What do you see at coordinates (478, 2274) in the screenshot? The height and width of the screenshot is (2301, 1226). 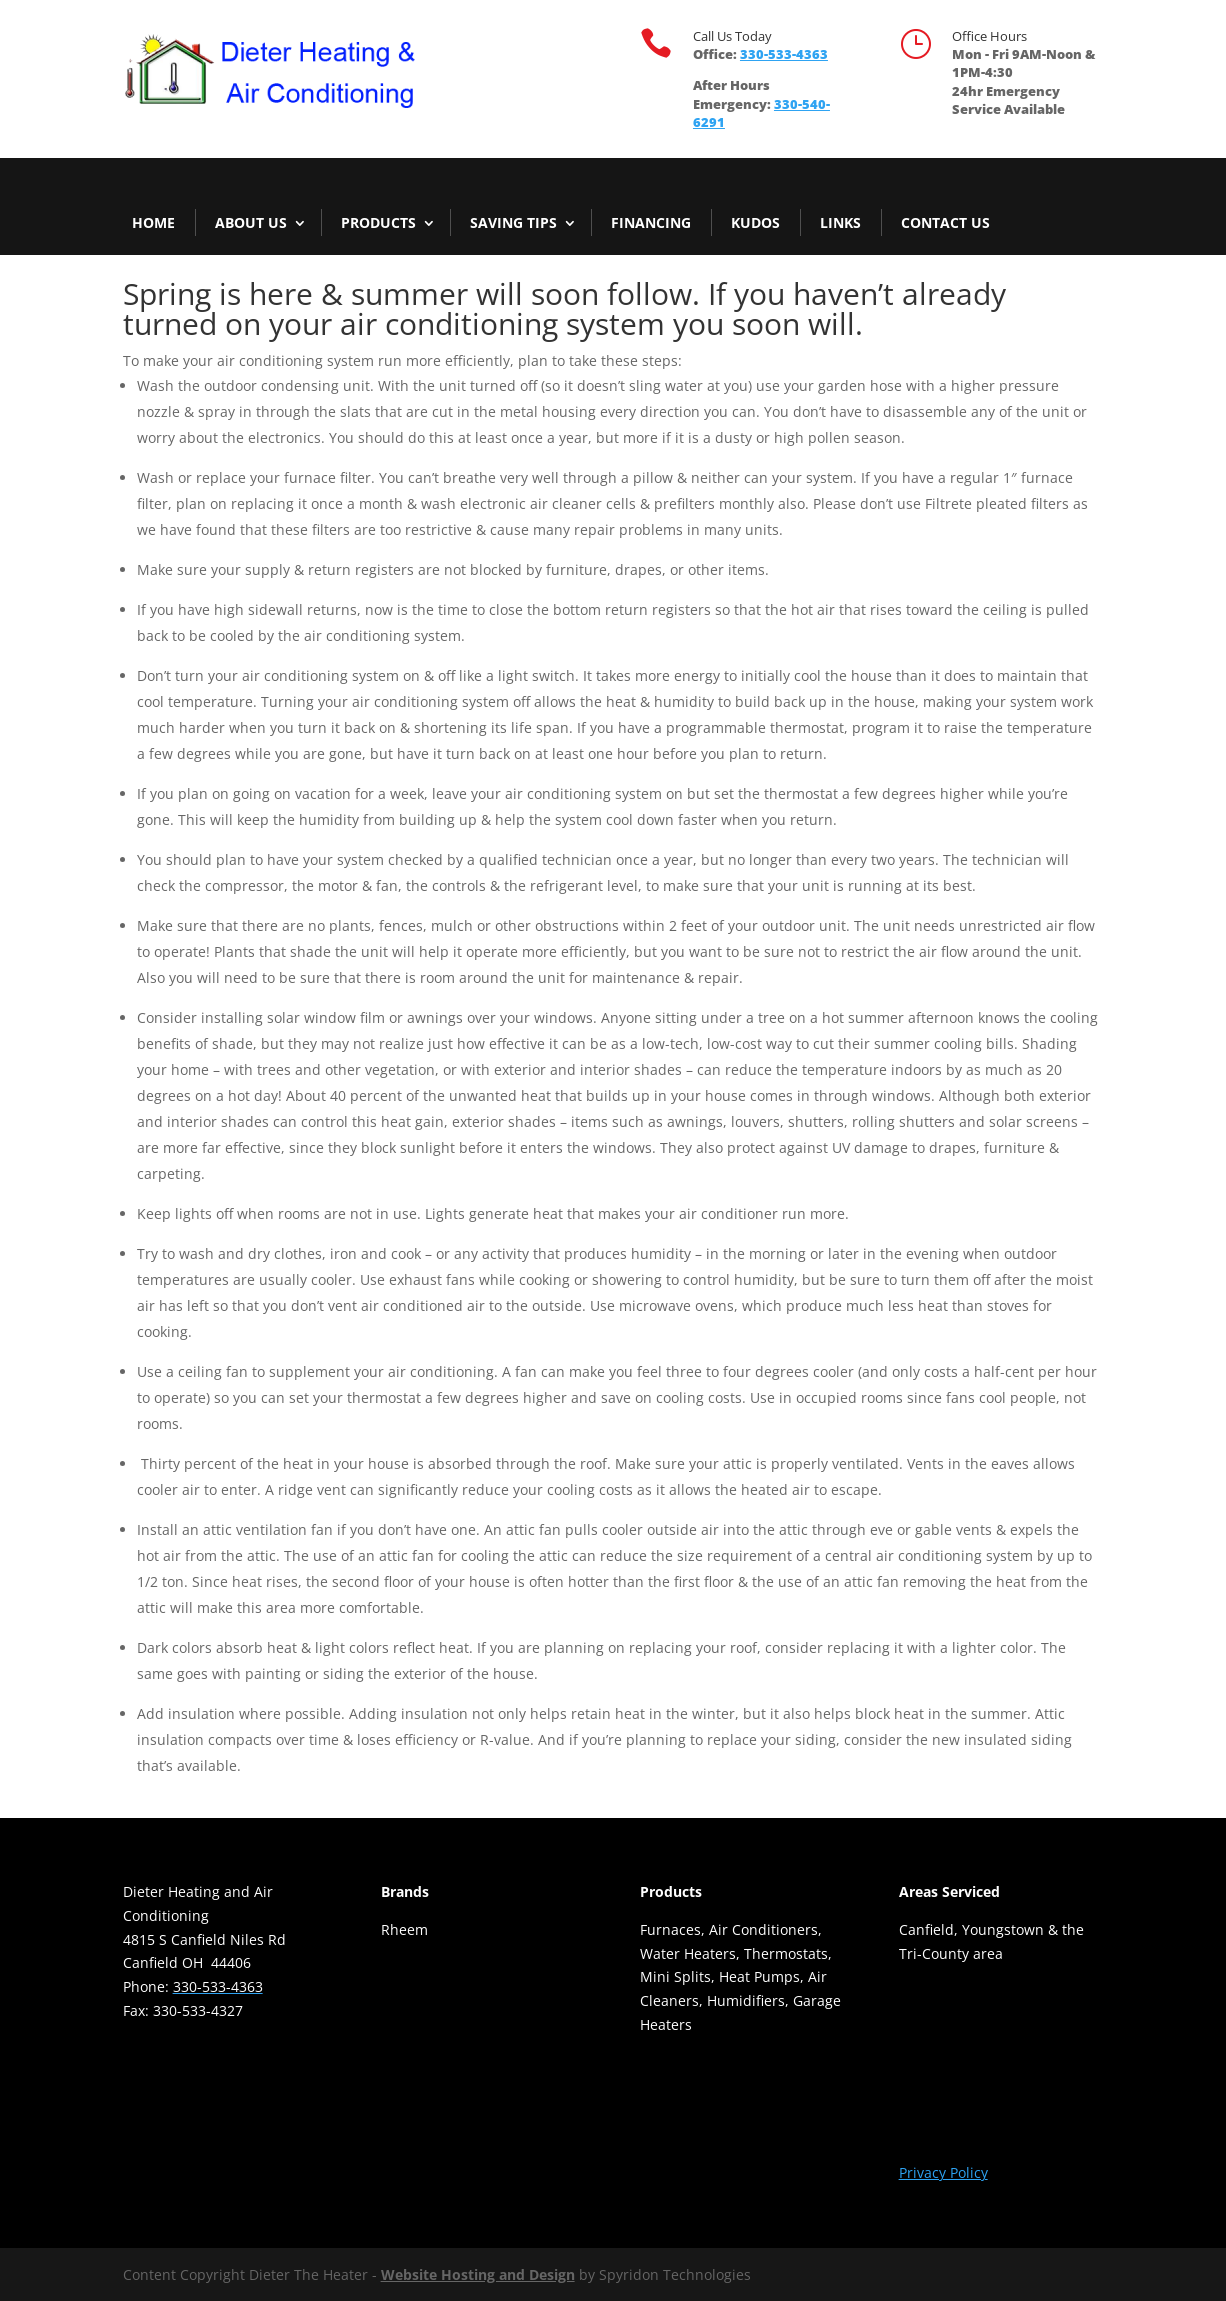 I see `Website Hosting and Design` at bounding box center [478, 2274].